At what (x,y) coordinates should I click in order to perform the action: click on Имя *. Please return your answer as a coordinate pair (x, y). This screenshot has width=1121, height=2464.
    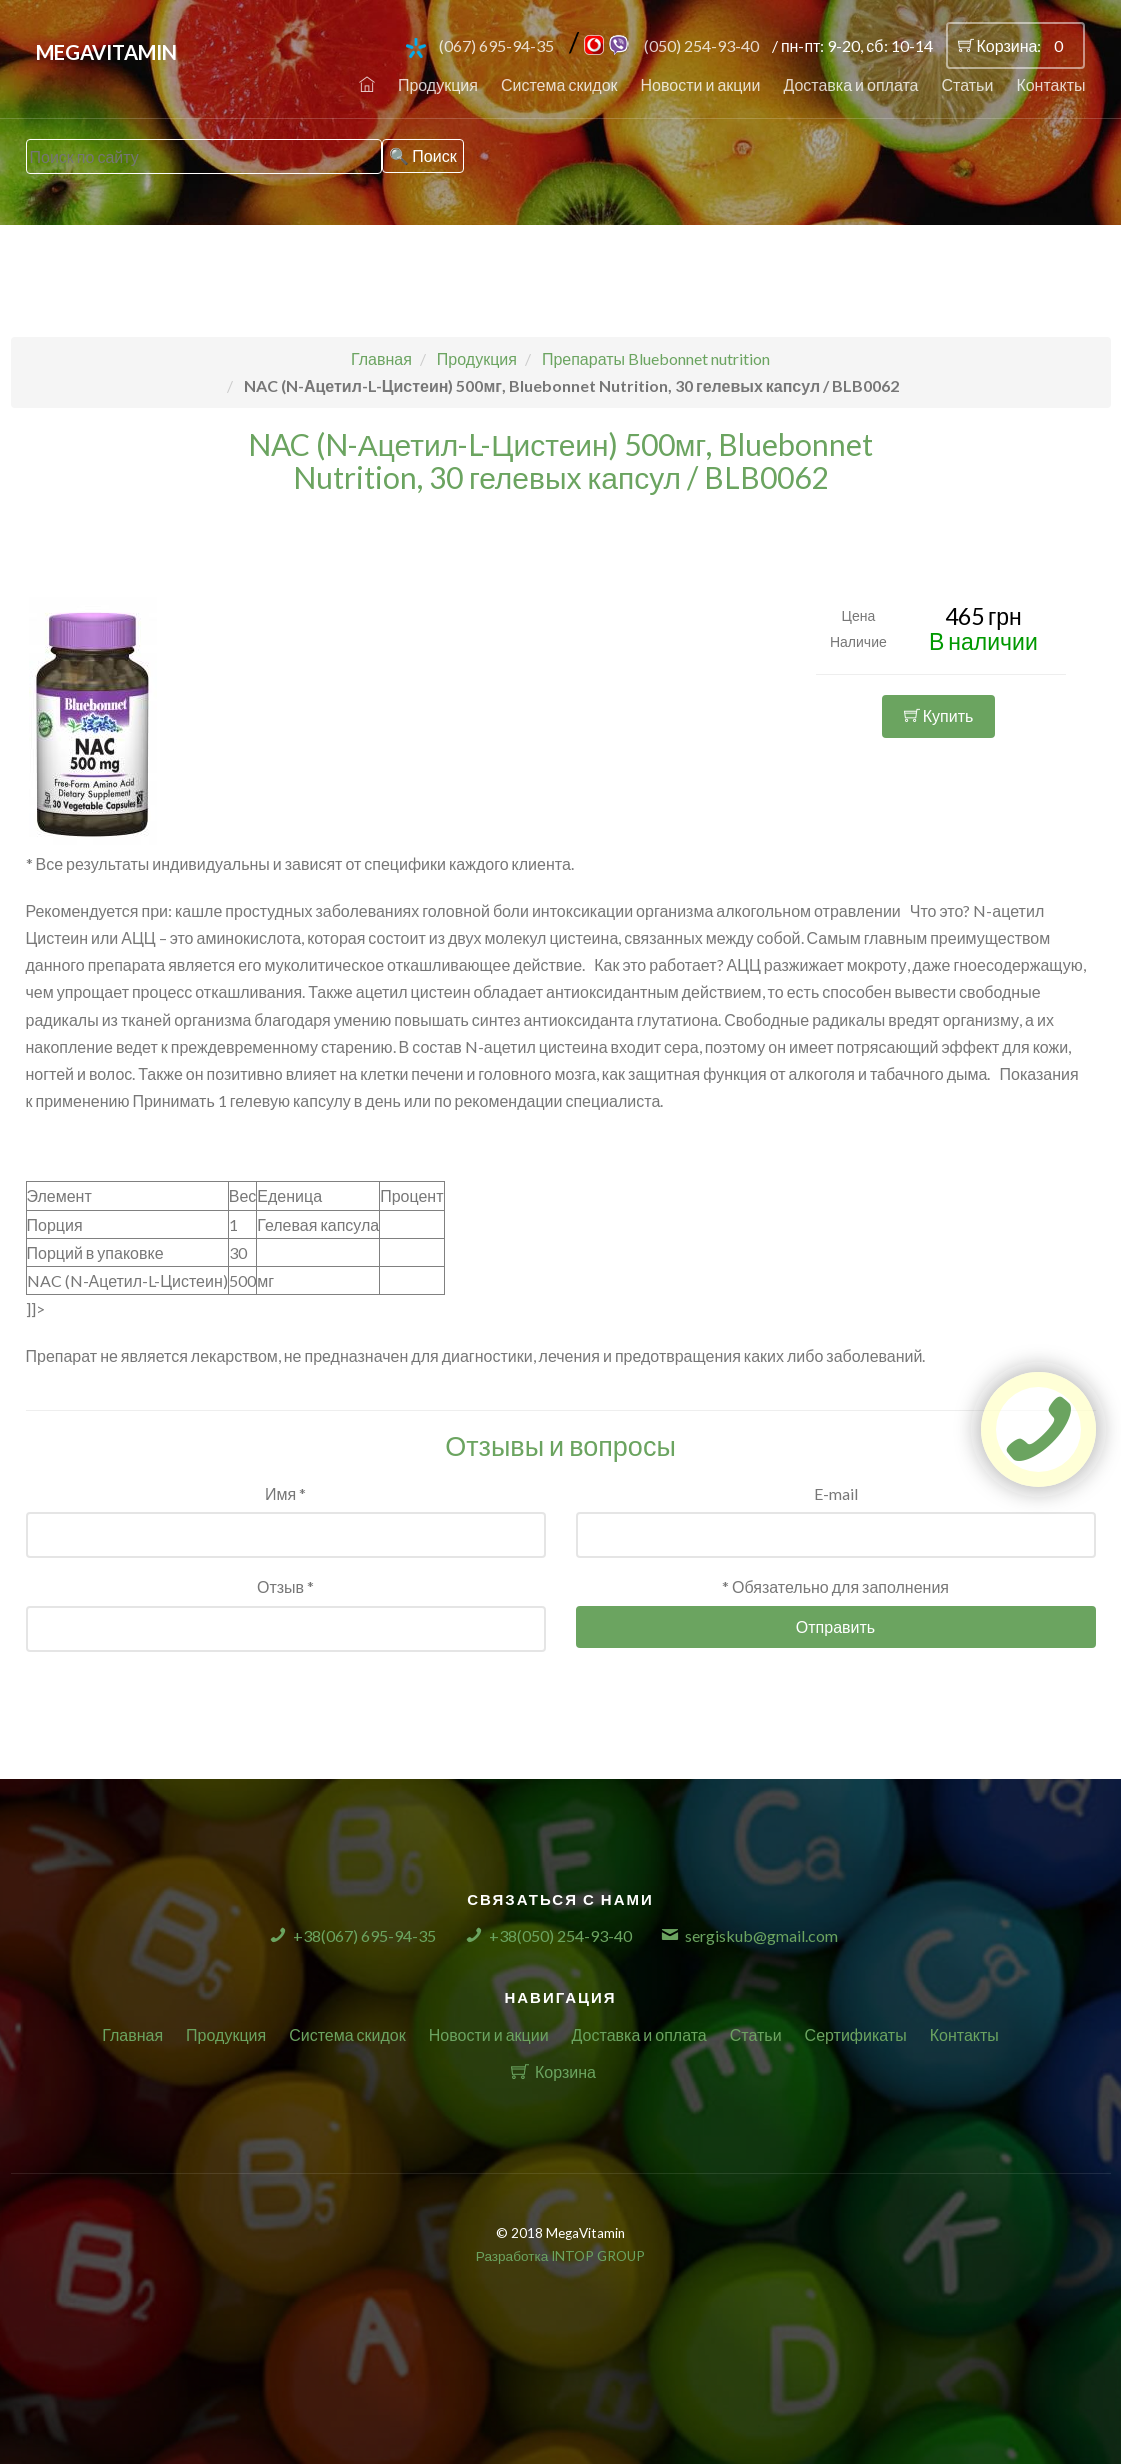
    Looking at the image, I should click on (285, 1493).